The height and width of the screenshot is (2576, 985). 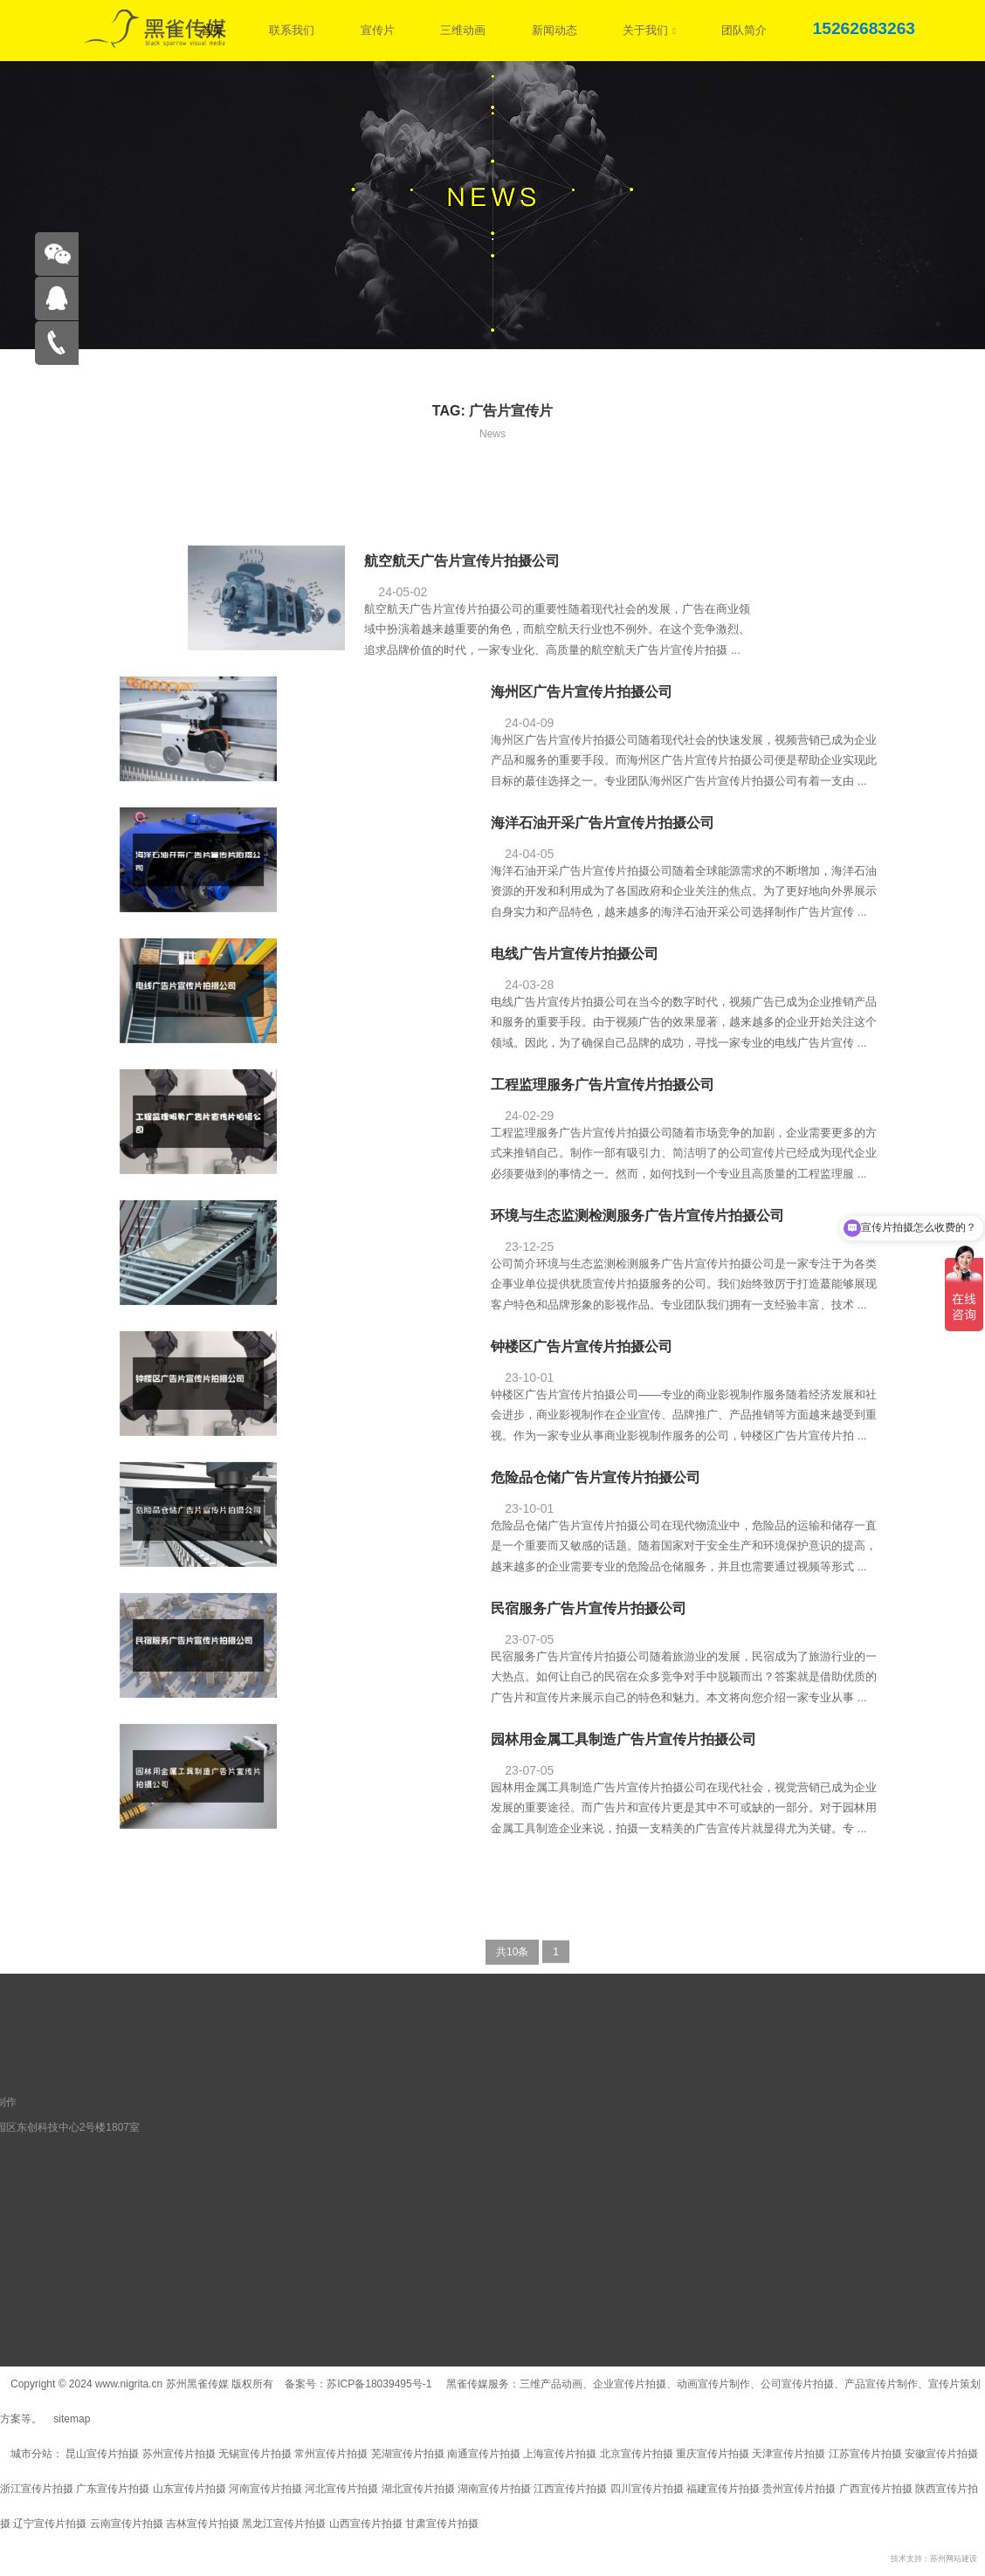 What do you see at coordinates (442, 2524) in the screenshot?
I see `甘肃宣传片拍摄` at bounding box center [442, 2524].